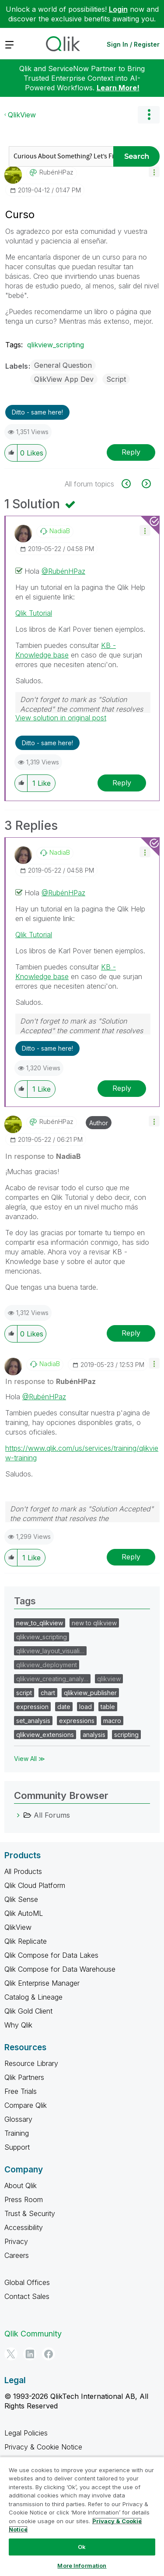 The width and height of the screenshot is (164, 2576). Describe the element at coordinates (18, 2025) in the screenshot. I see `Why Qlik` at that location.